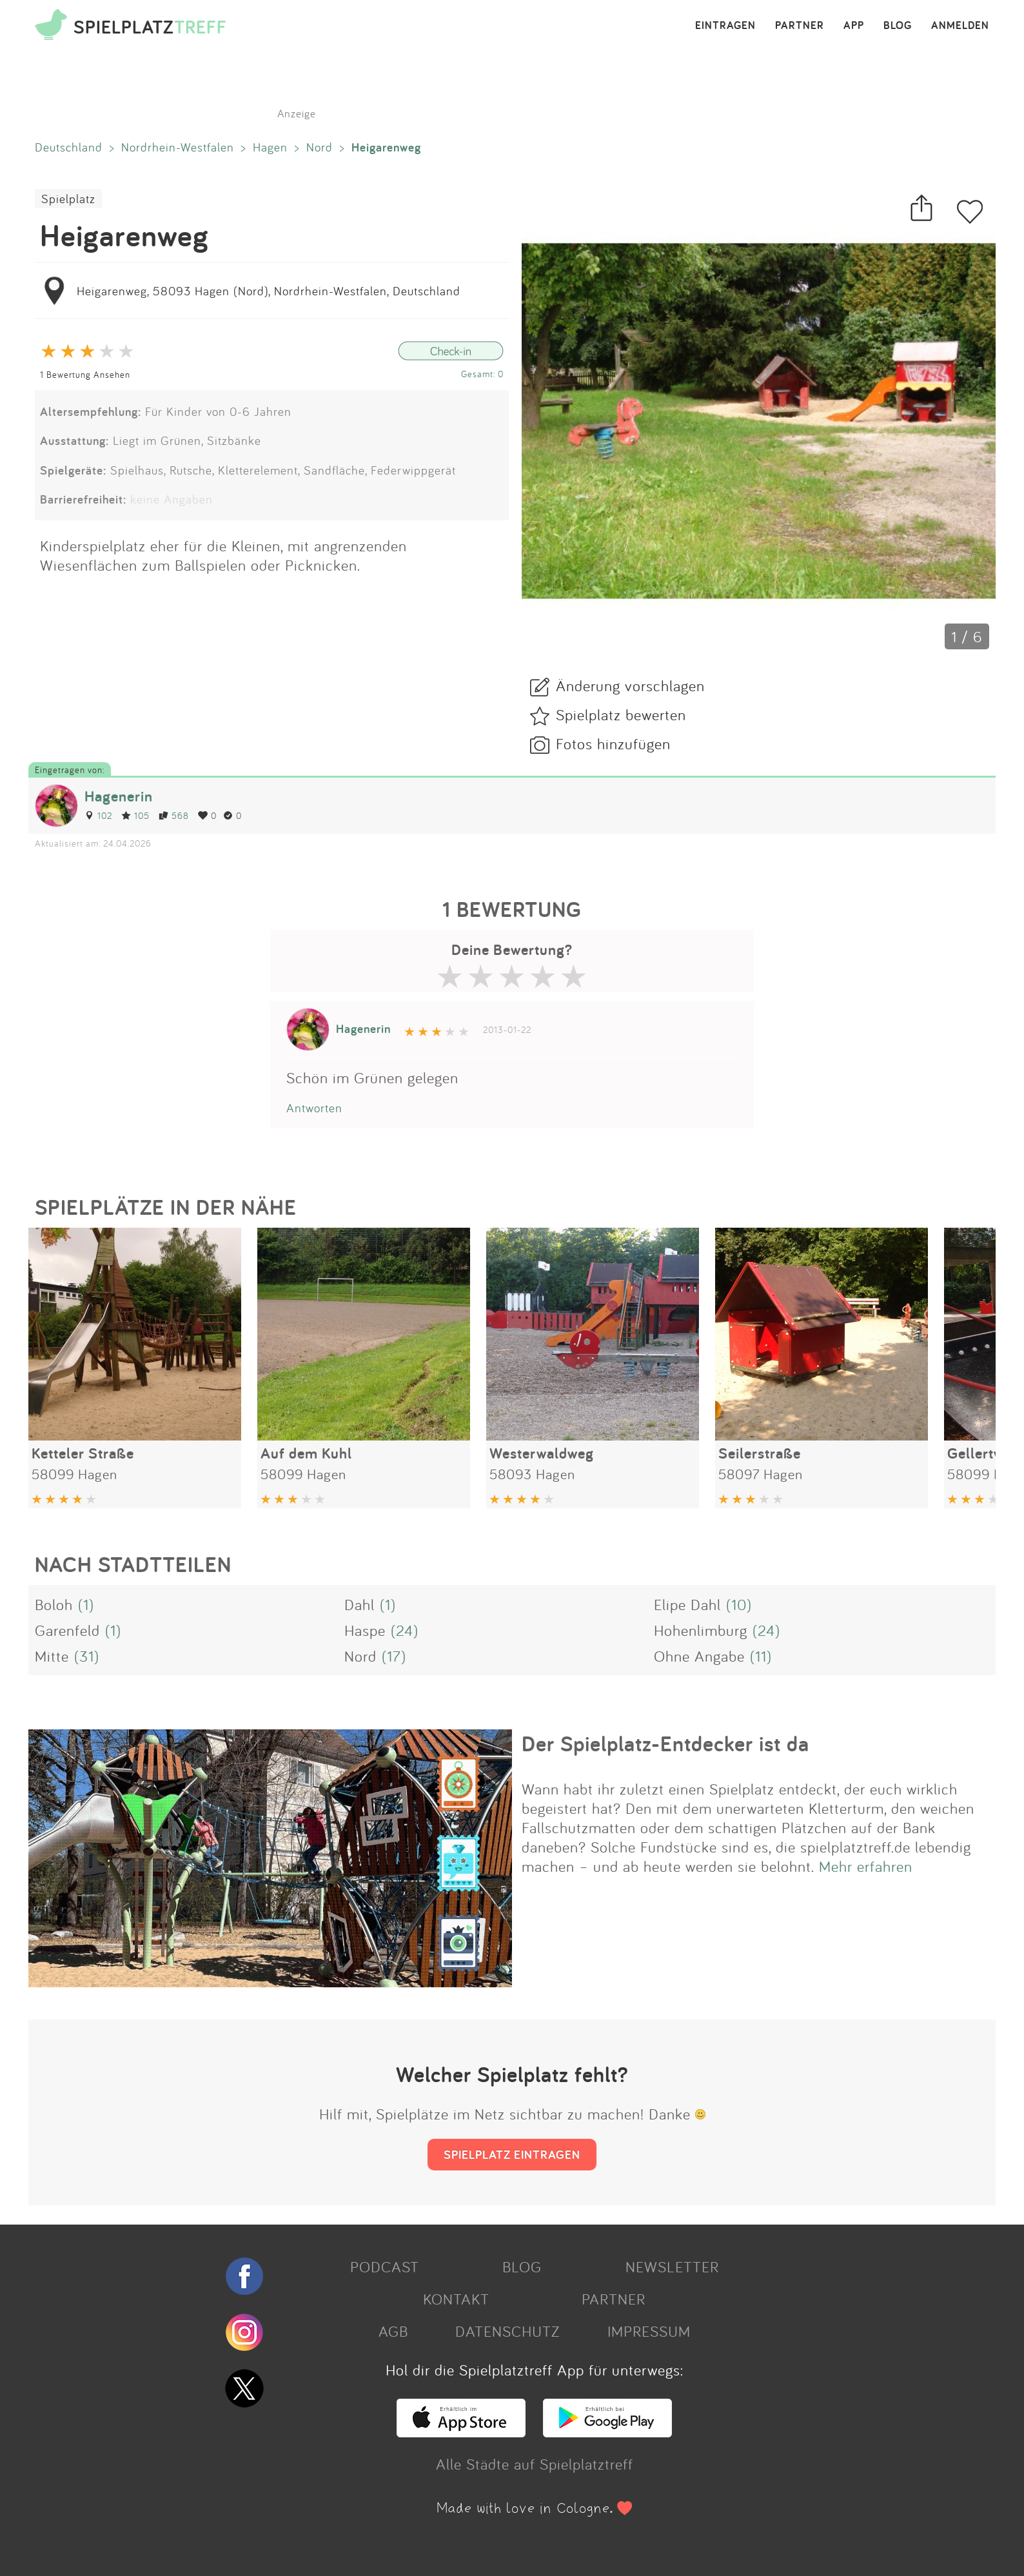 This screenshot has height=2576, width=1024. What do you see at coordinates (761, 1656) in the screenshot?
I see `(11)` at bounding box center [761, 1656].